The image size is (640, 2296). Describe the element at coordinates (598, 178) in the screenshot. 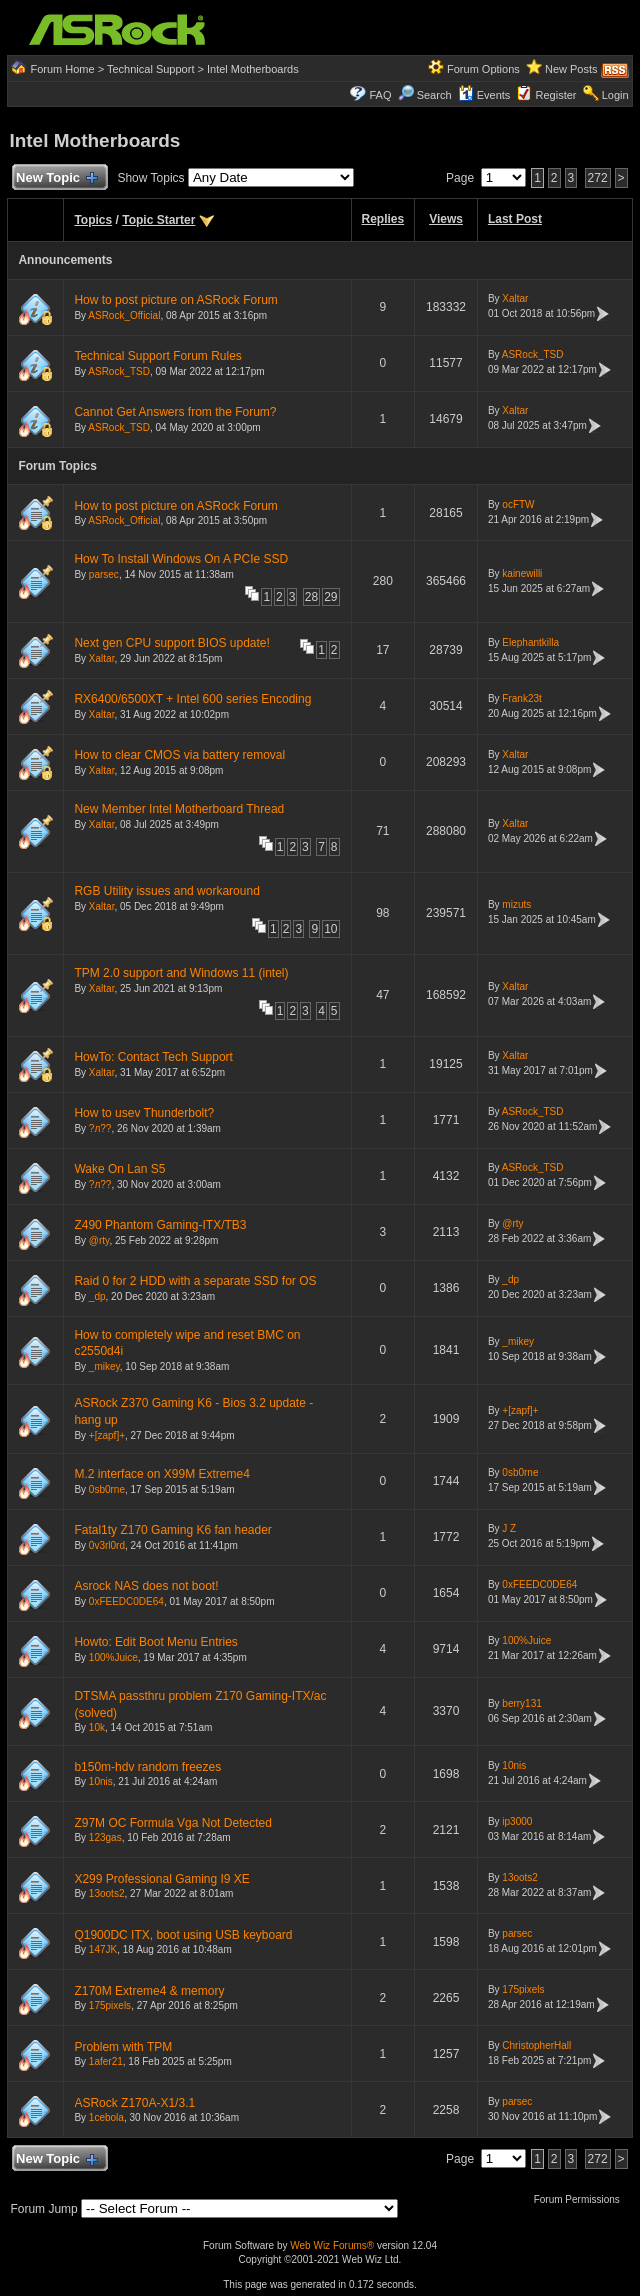

I see `272` at that location.